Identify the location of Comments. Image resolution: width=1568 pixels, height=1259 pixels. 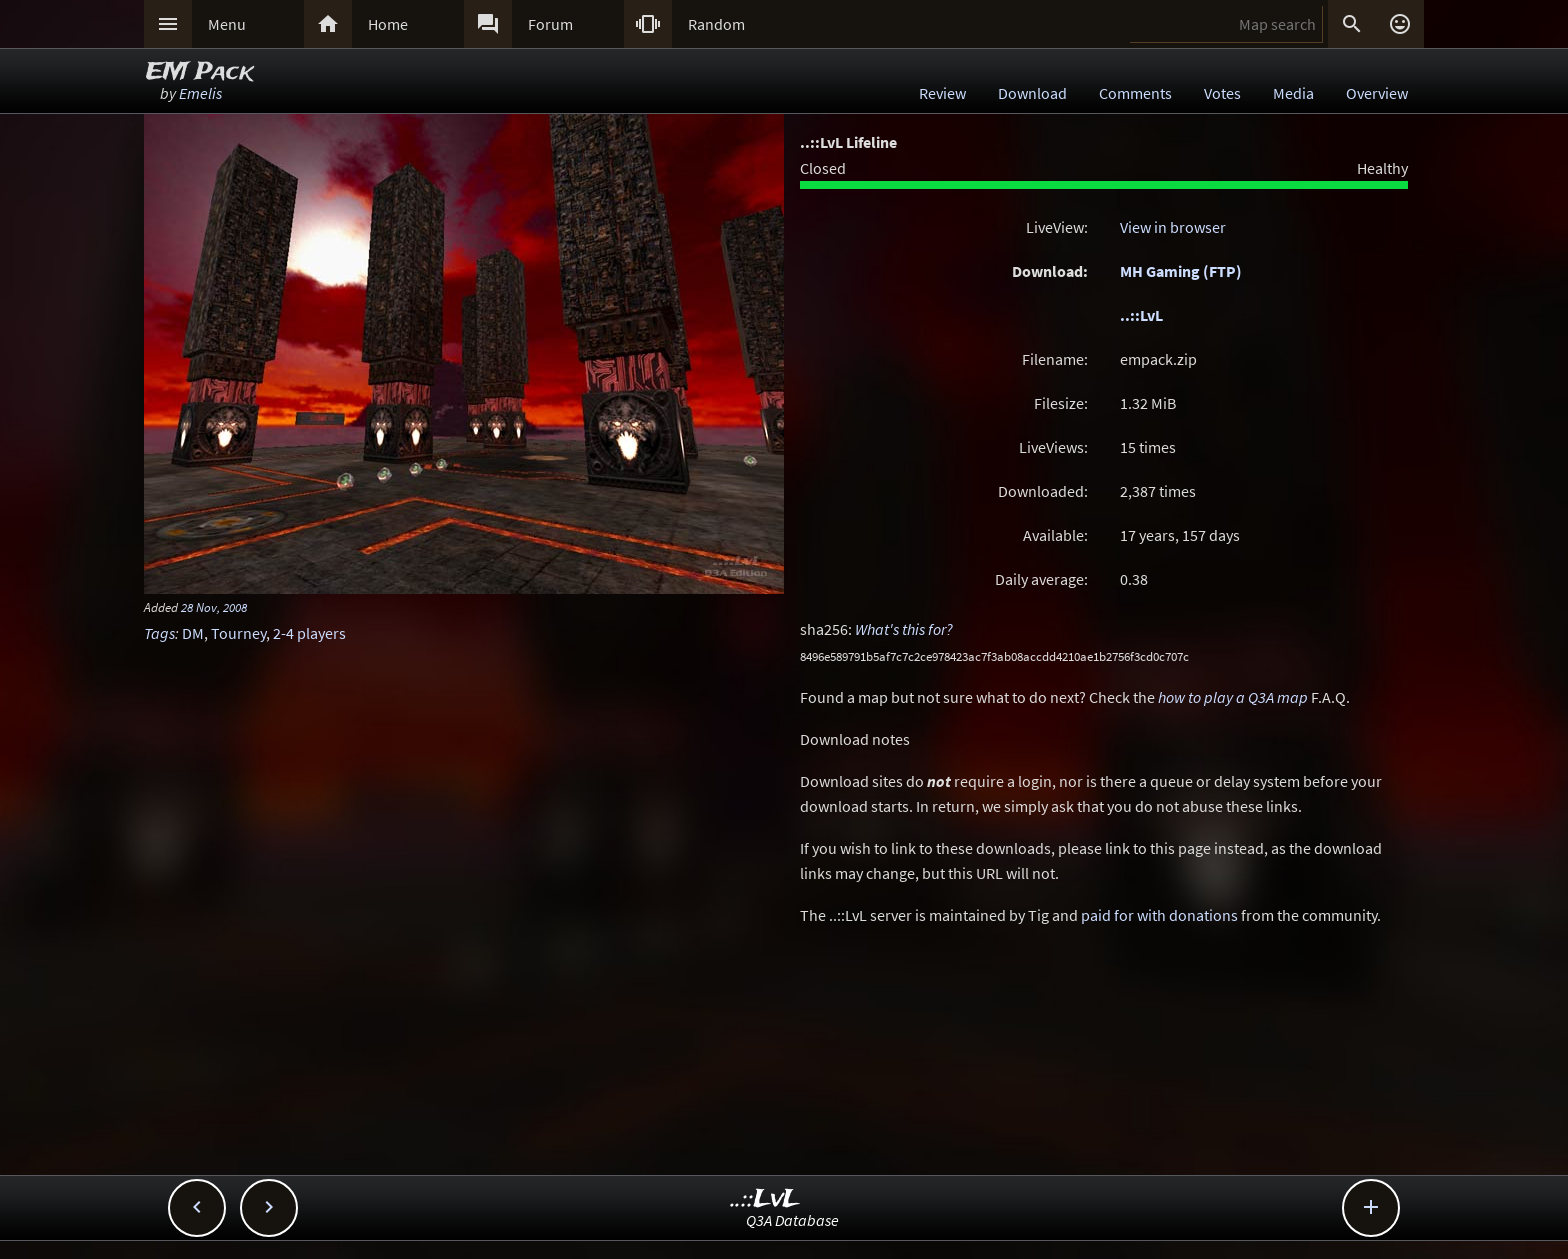
(1135, 93).